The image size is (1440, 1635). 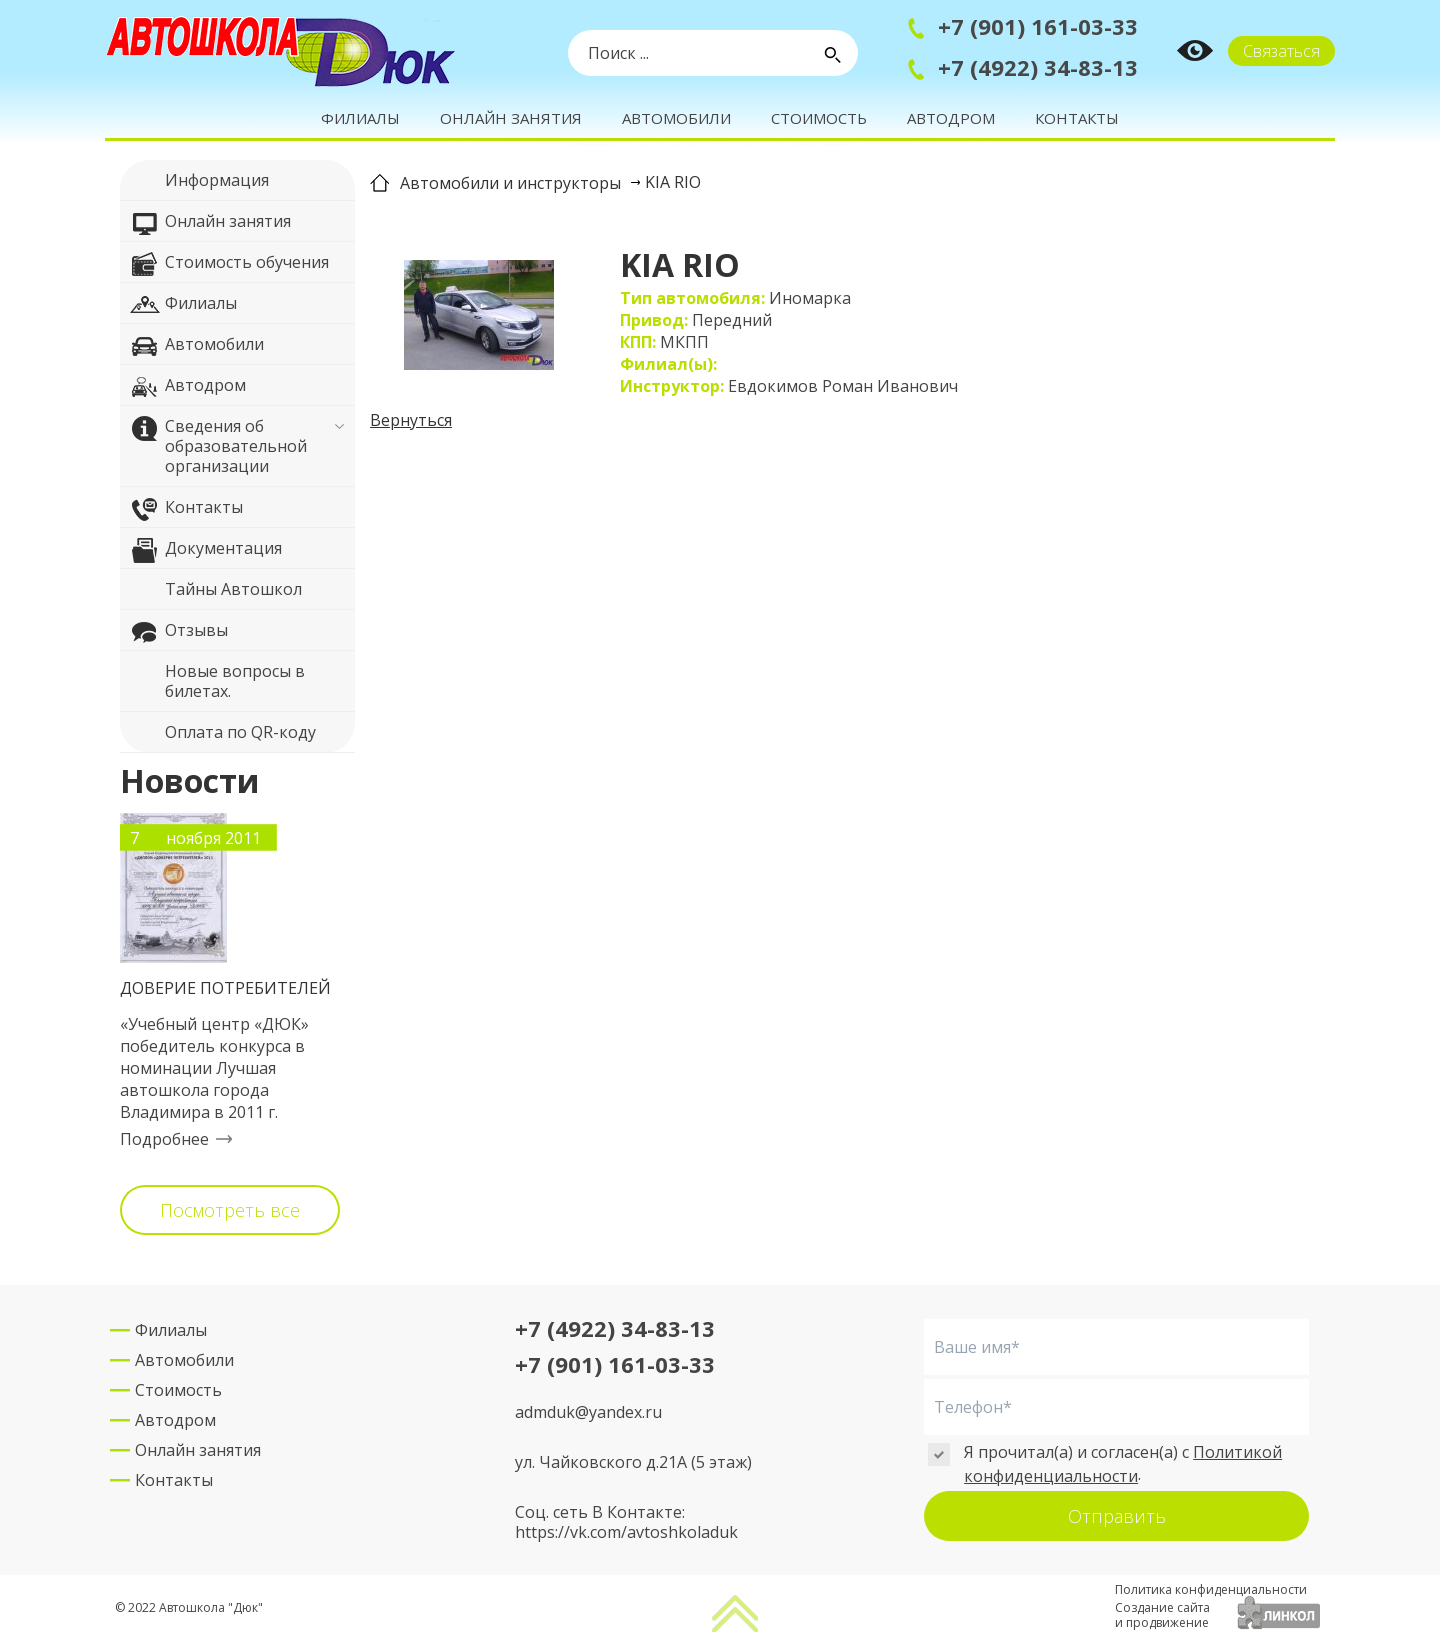 I want to click on Автодром, so click(x=951, y=118).